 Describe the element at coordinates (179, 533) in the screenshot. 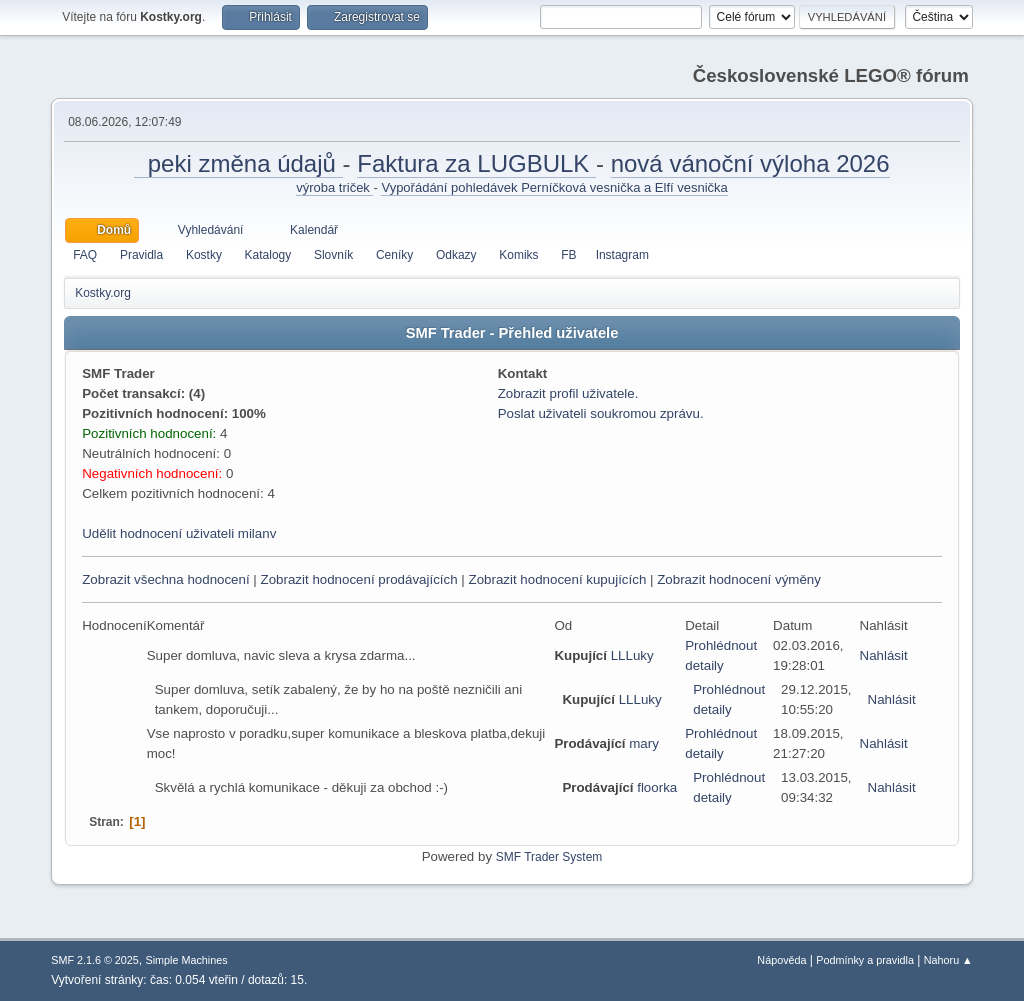

I see `Udělit hodnocení uživateli milanv` at that location.